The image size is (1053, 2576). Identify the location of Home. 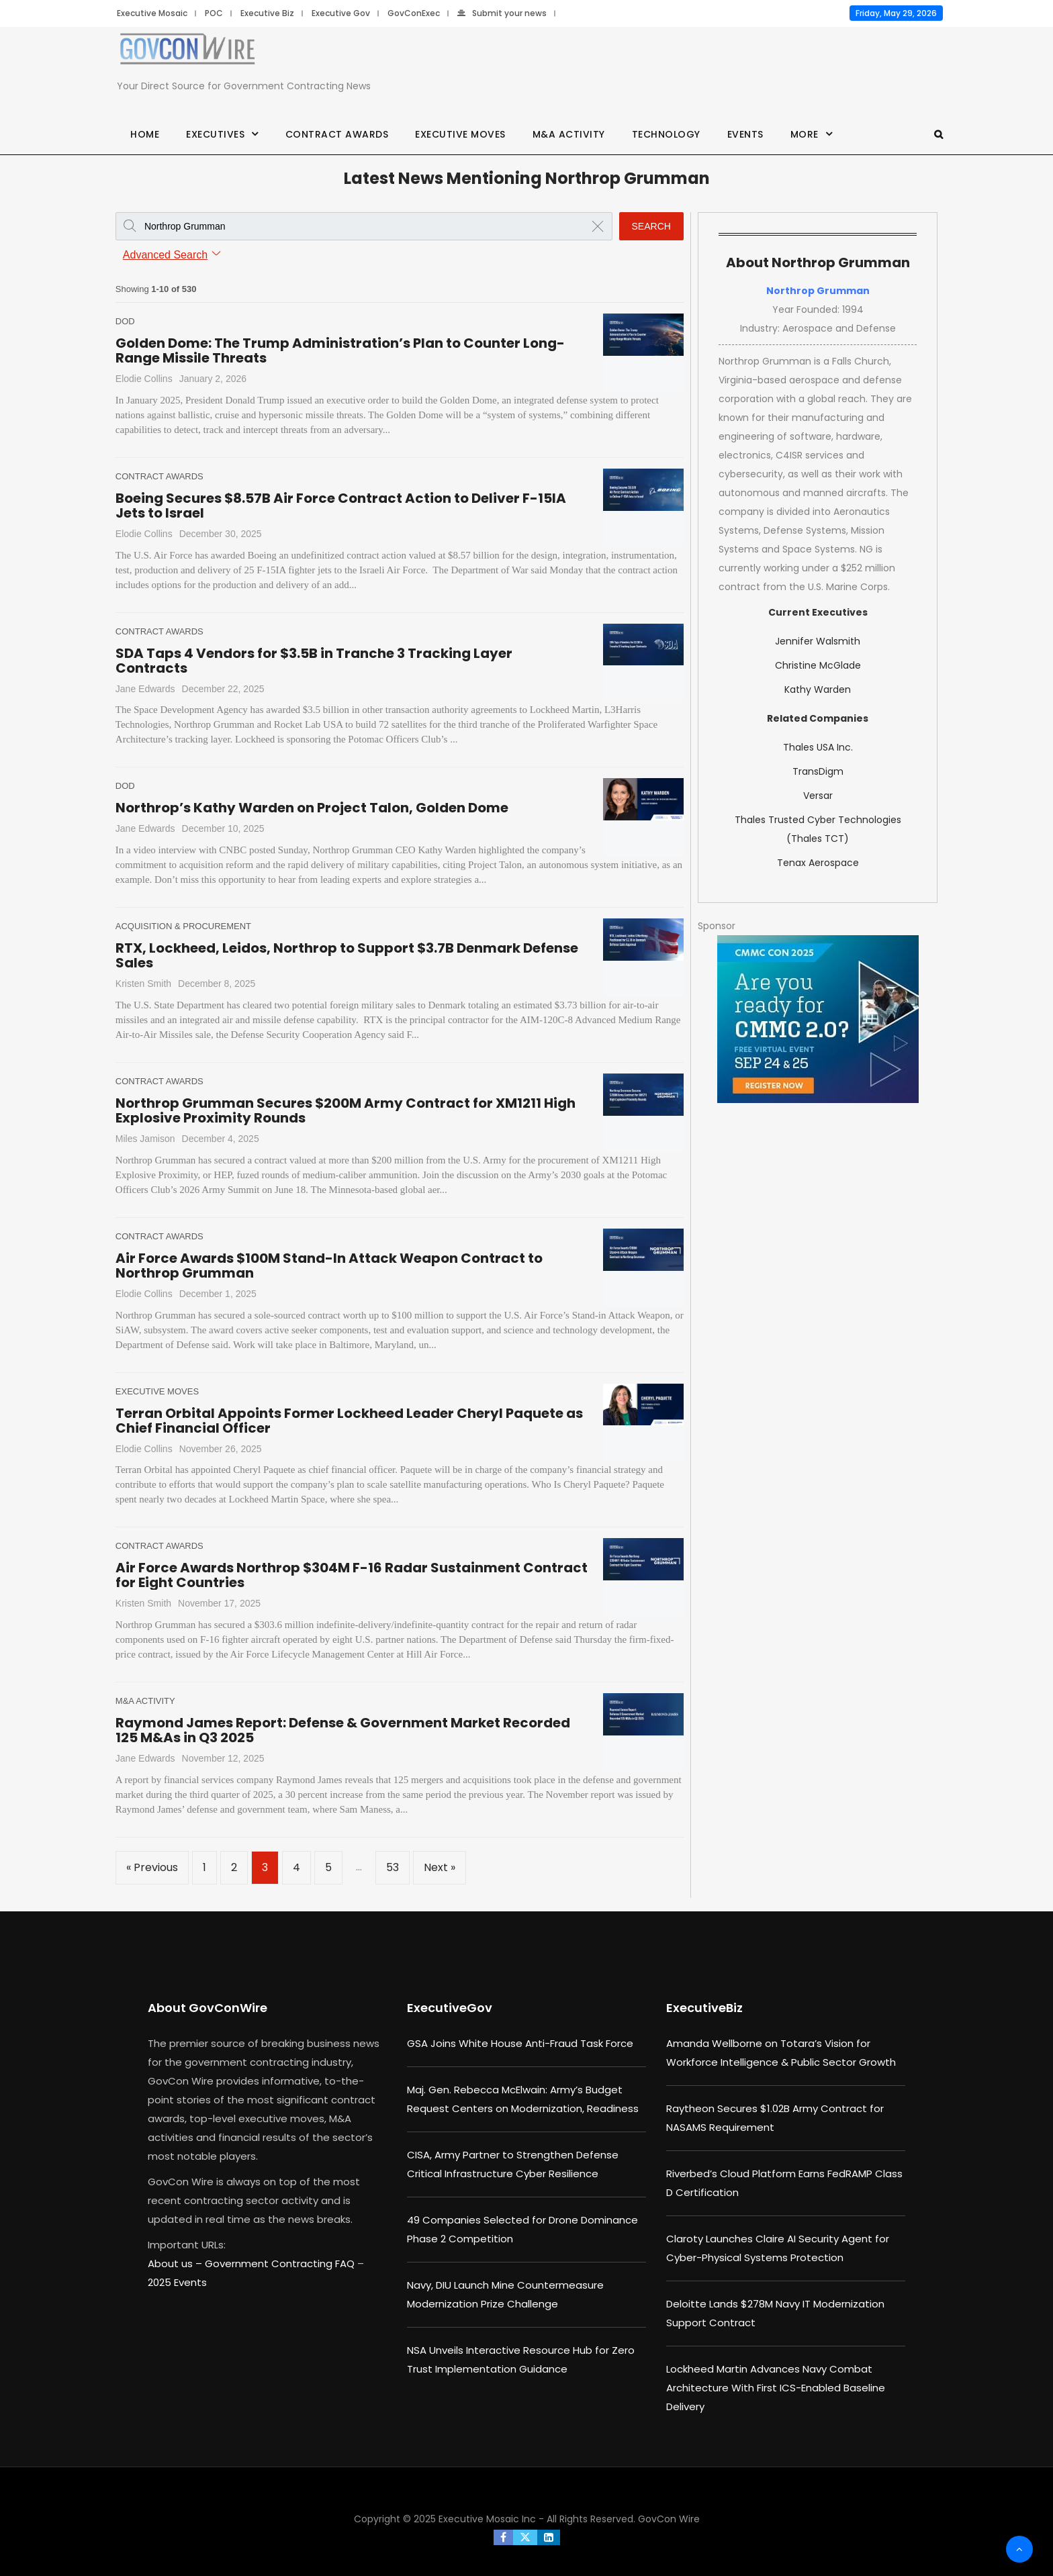
(144, 134).